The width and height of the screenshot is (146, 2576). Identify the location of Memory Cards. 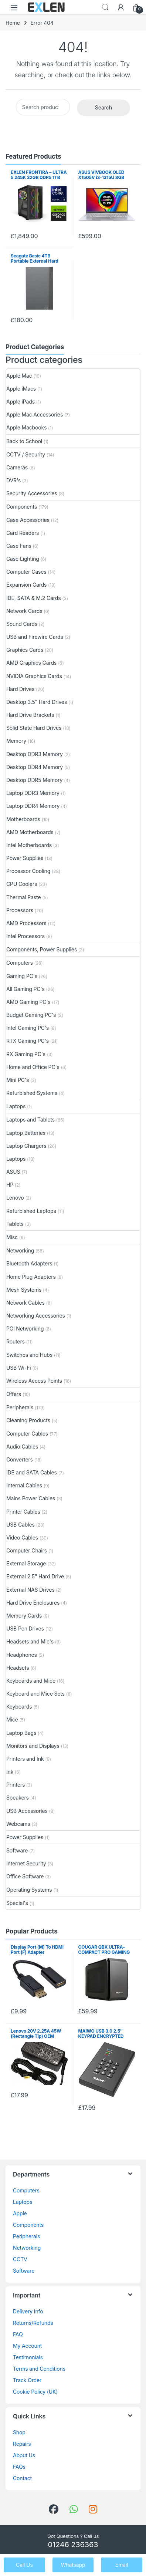
(24, 1615).